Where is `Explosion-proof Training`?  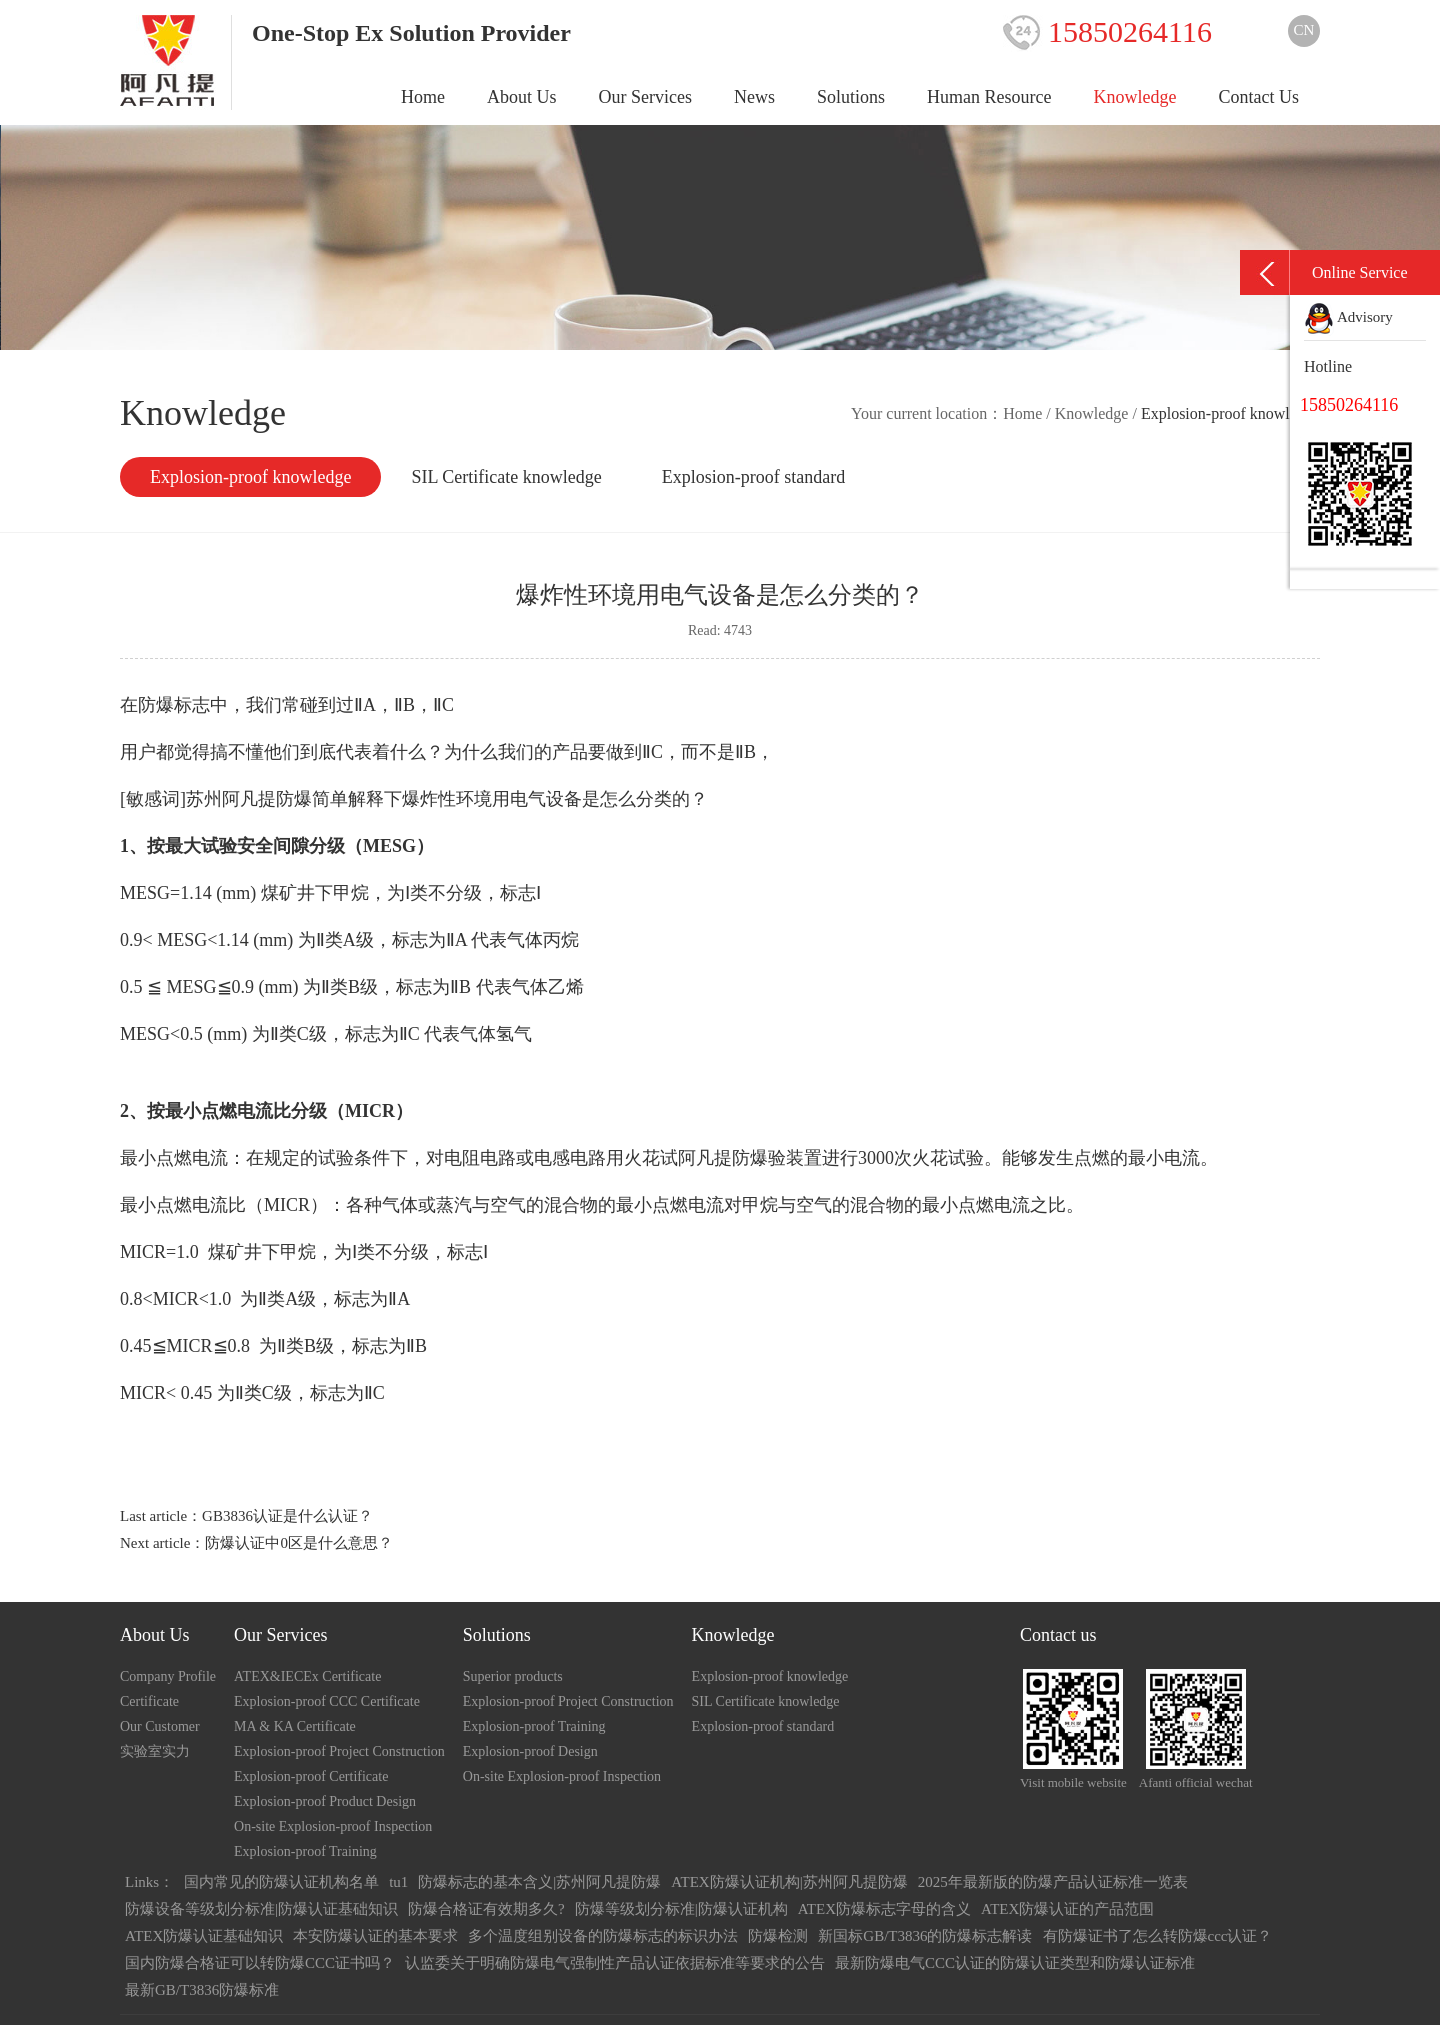 Explosion-proof Training is located at coordinates (305, 1851).